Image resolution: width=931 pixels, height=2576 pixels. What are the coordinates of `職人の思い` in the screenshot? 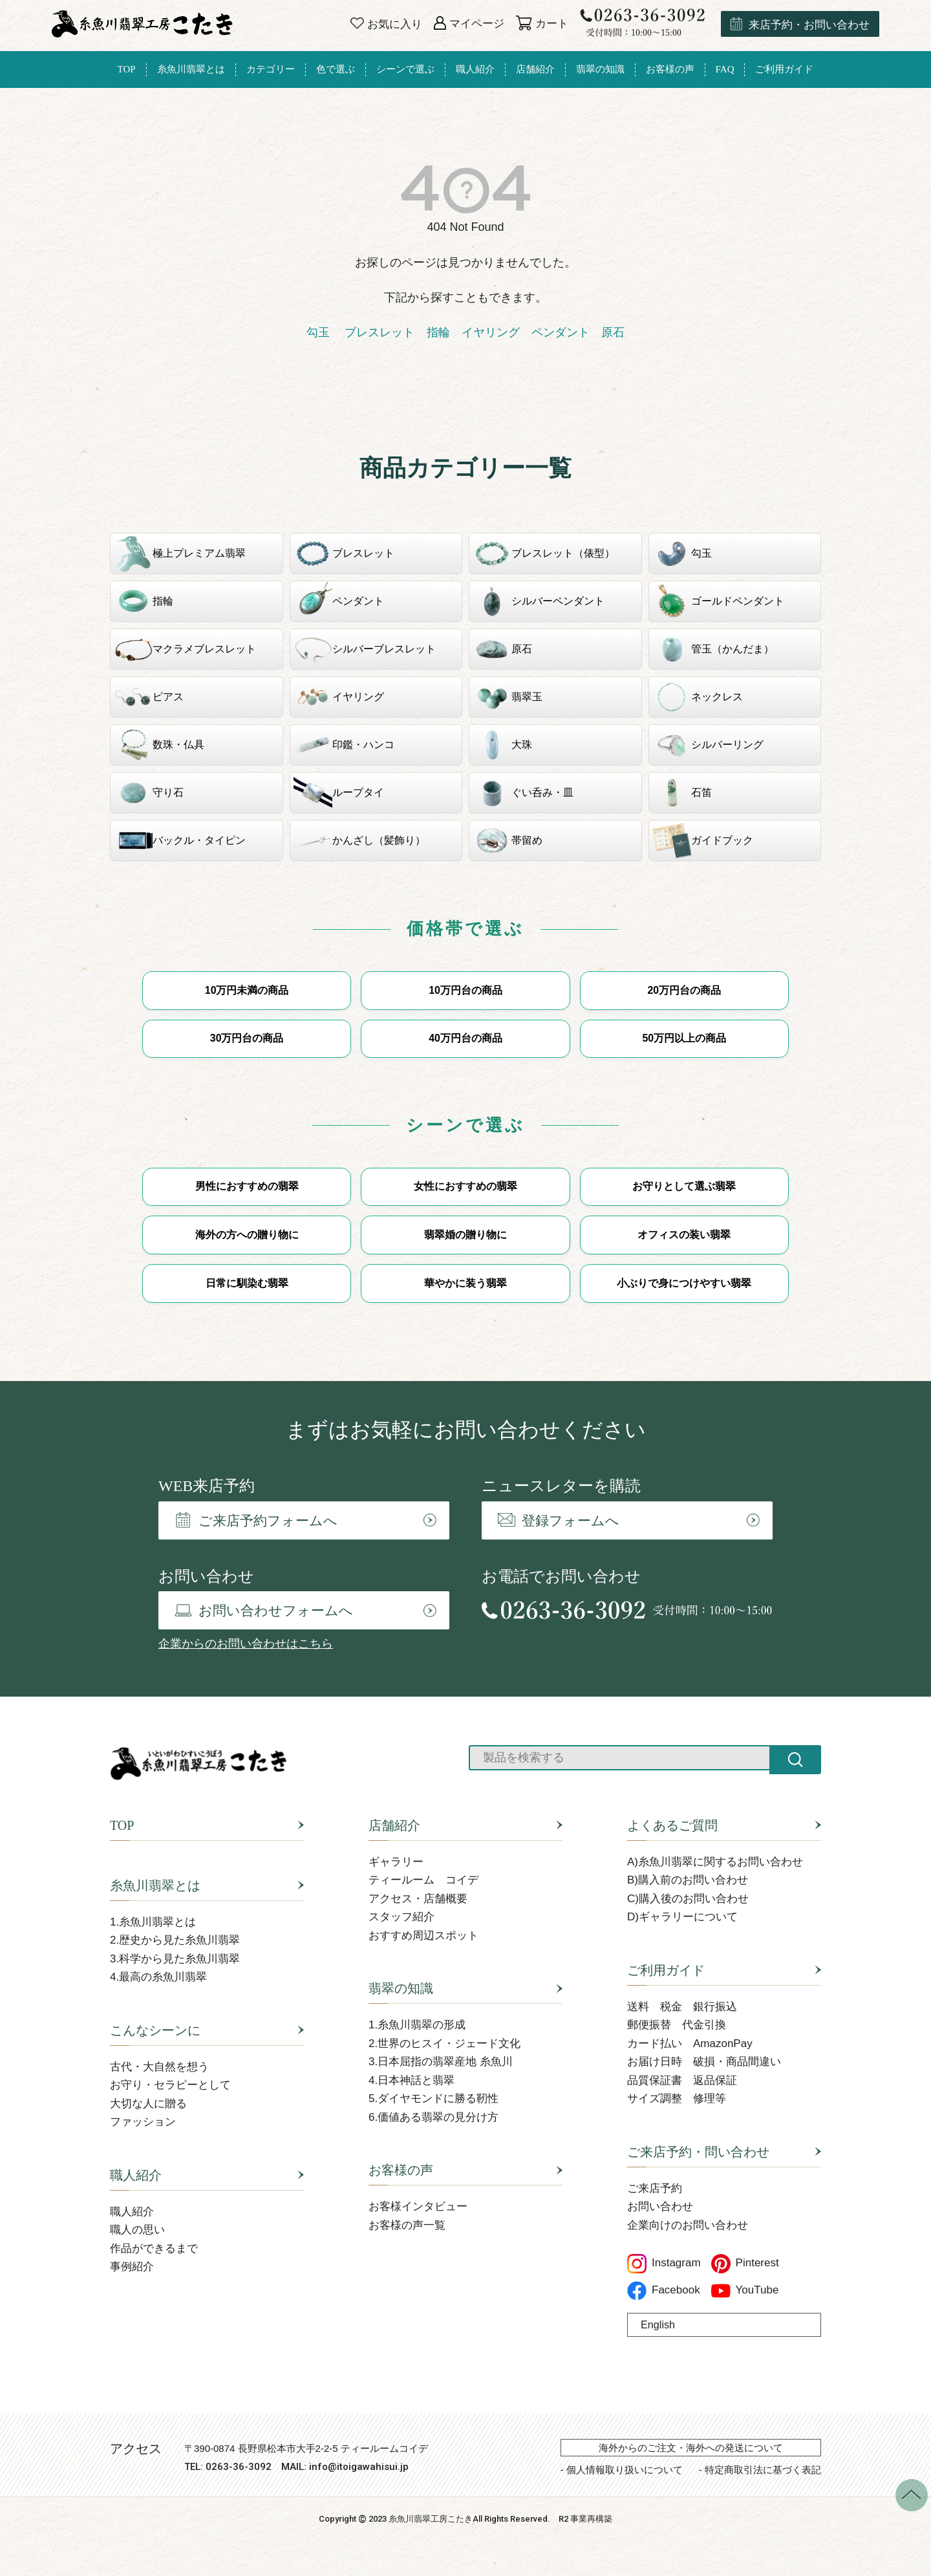 It's located at (137, 2231).